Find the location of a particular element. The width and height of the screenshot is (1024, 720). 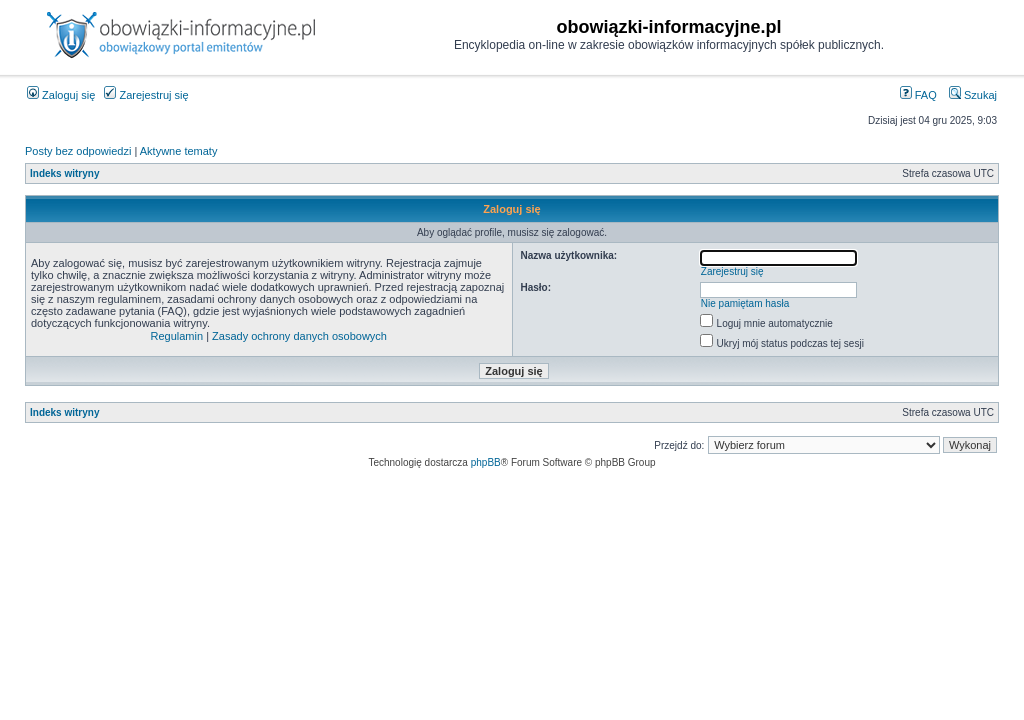

Szukaj is located at coordinates (973, 95).